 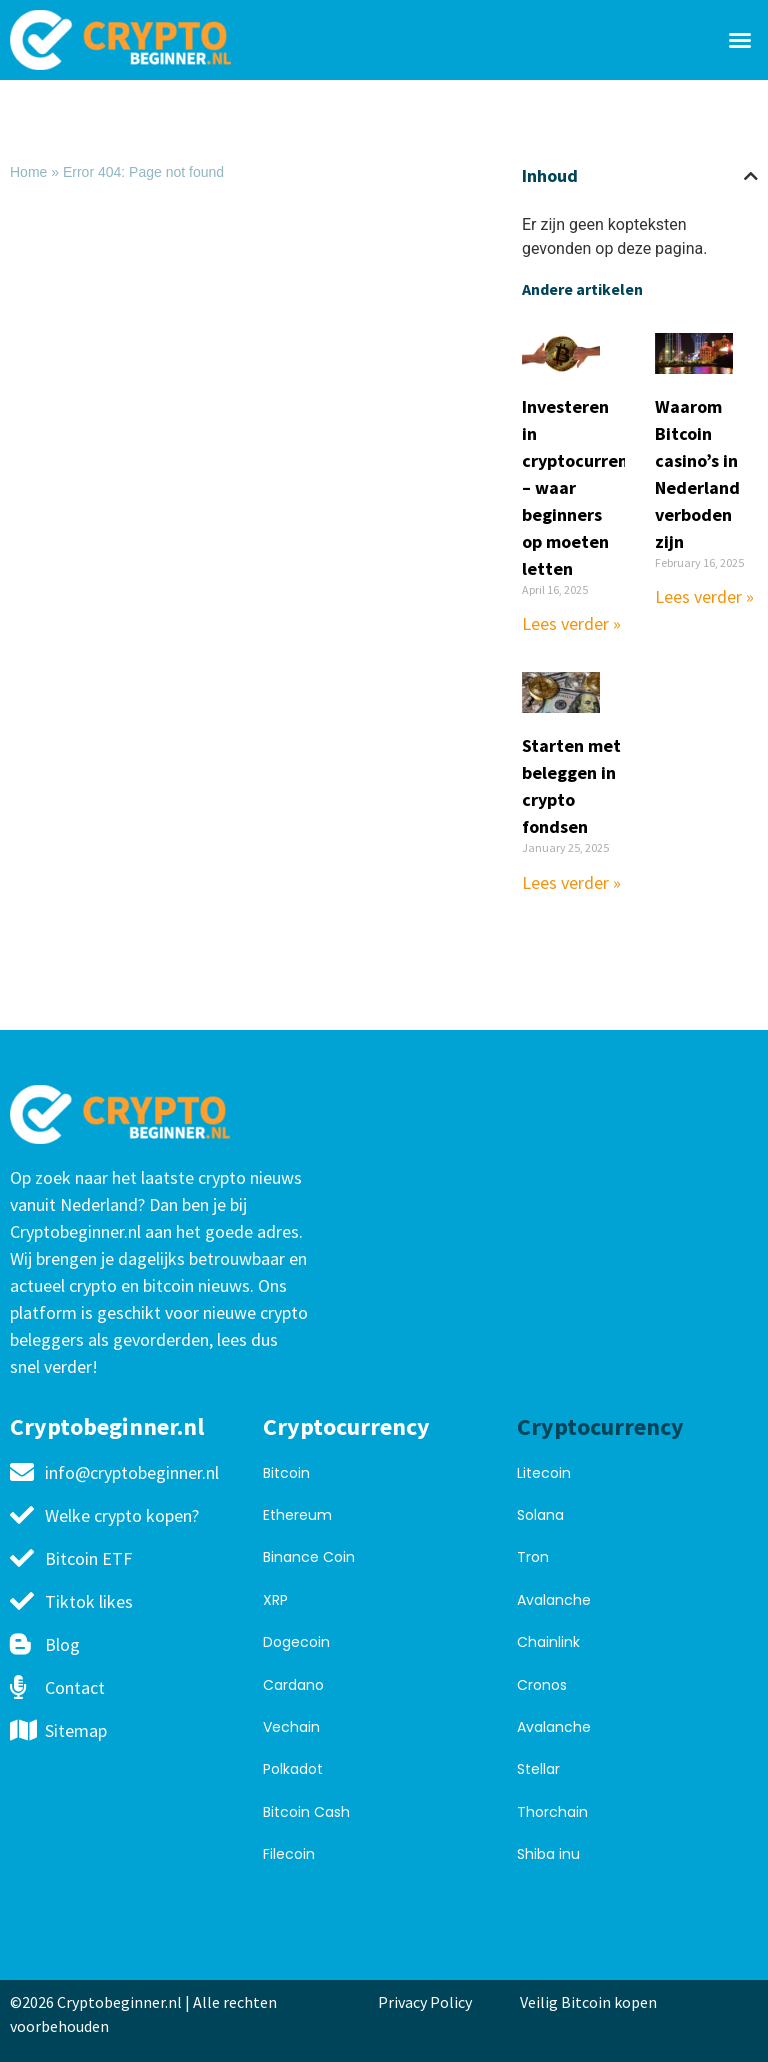 I want to click on Bitcoin, so click(x=286, y=1473).